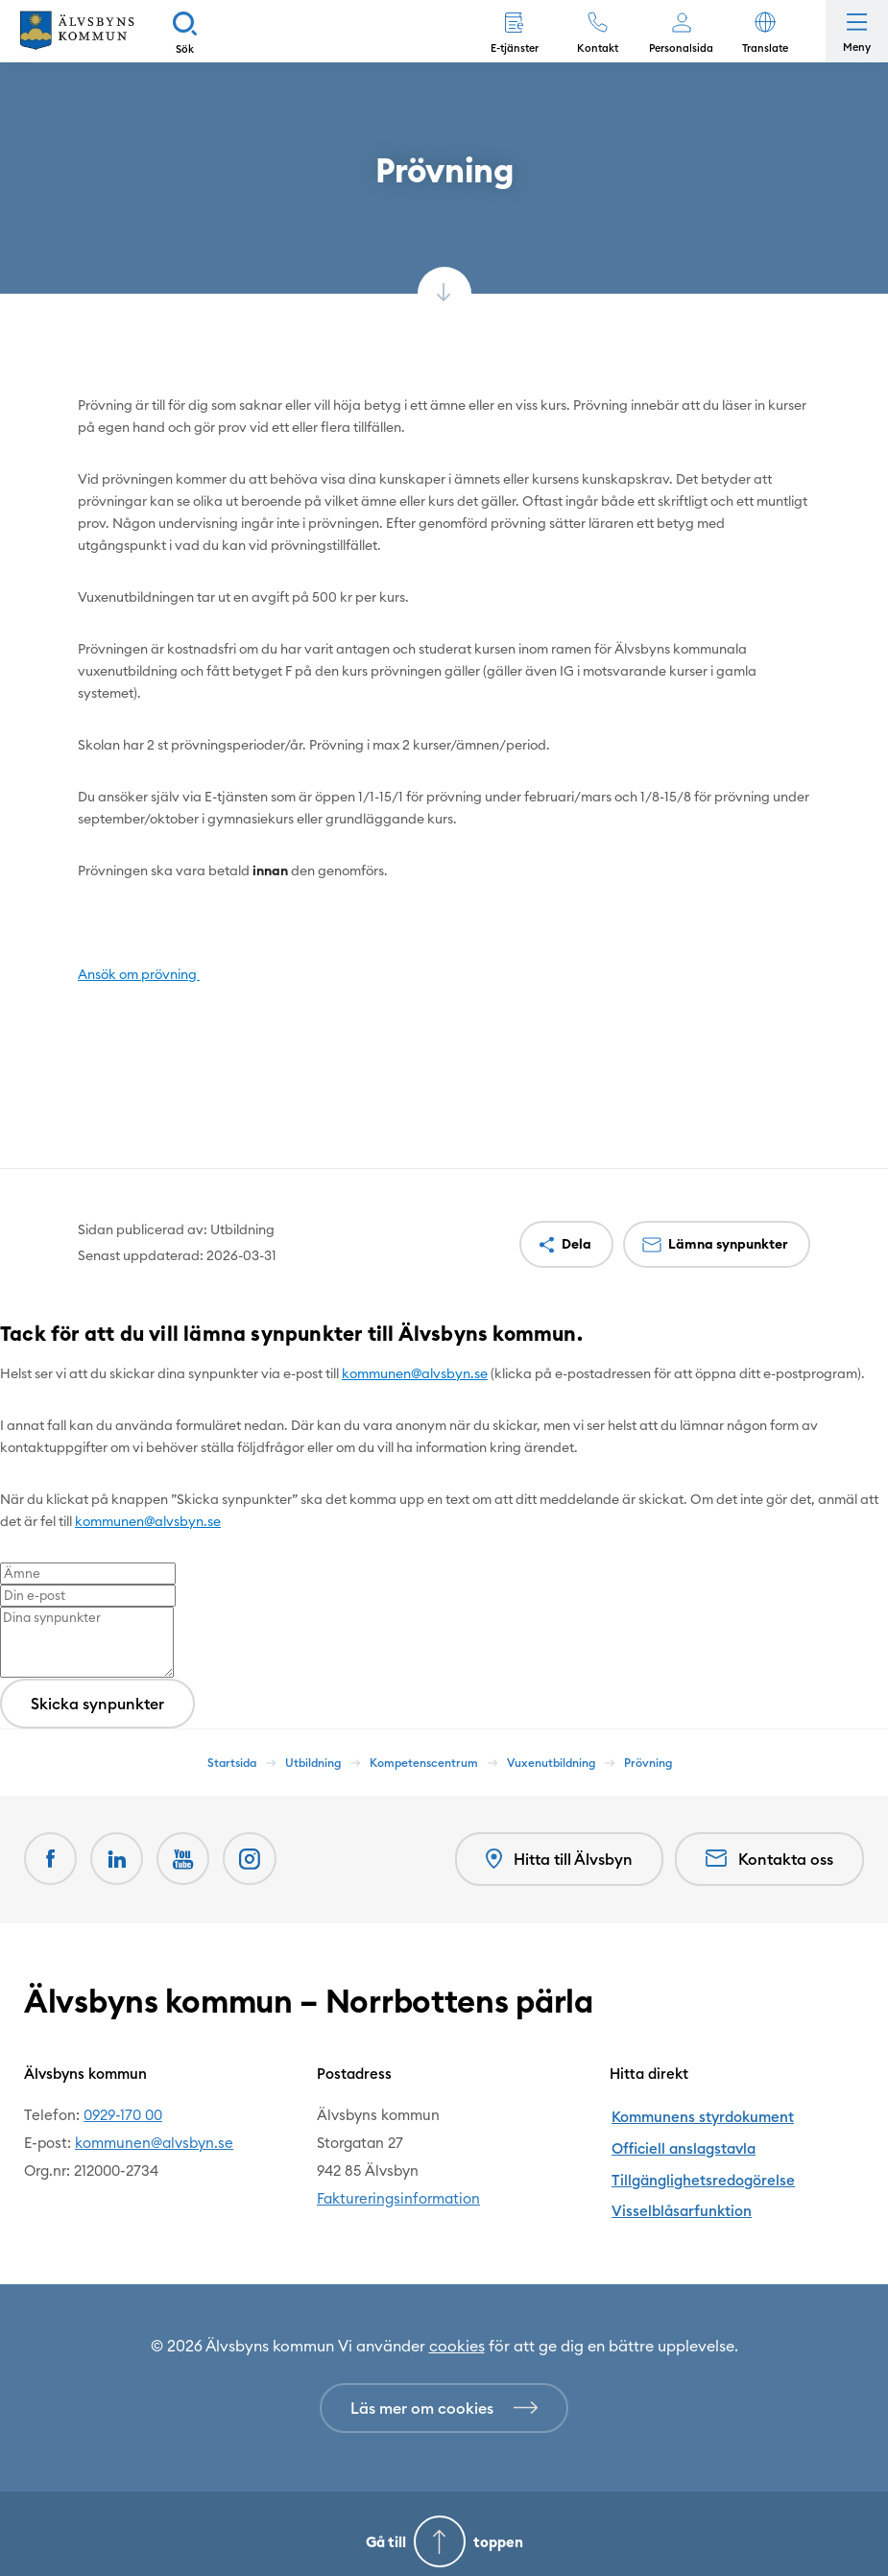 Image resolution: width=888 pixels, height=2576 pixels. Describe the element at coordinates (764, 31) in the screenshot. I see `[button]` at that location.